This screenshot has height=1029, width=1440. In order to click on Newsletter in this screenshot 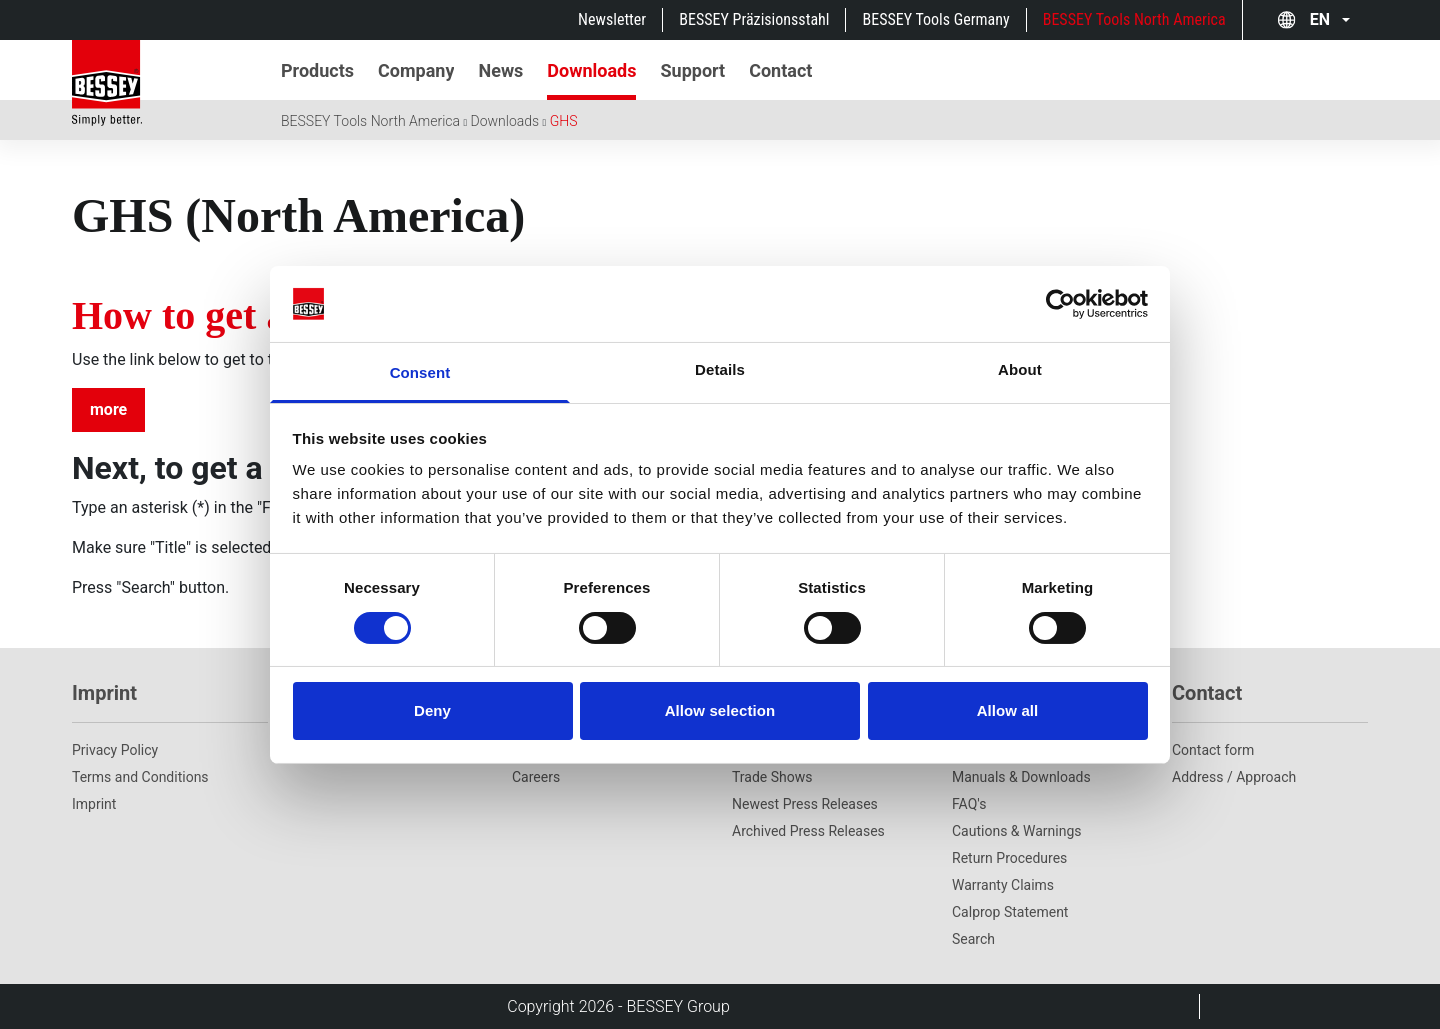, I will do `click(612, 19)`.